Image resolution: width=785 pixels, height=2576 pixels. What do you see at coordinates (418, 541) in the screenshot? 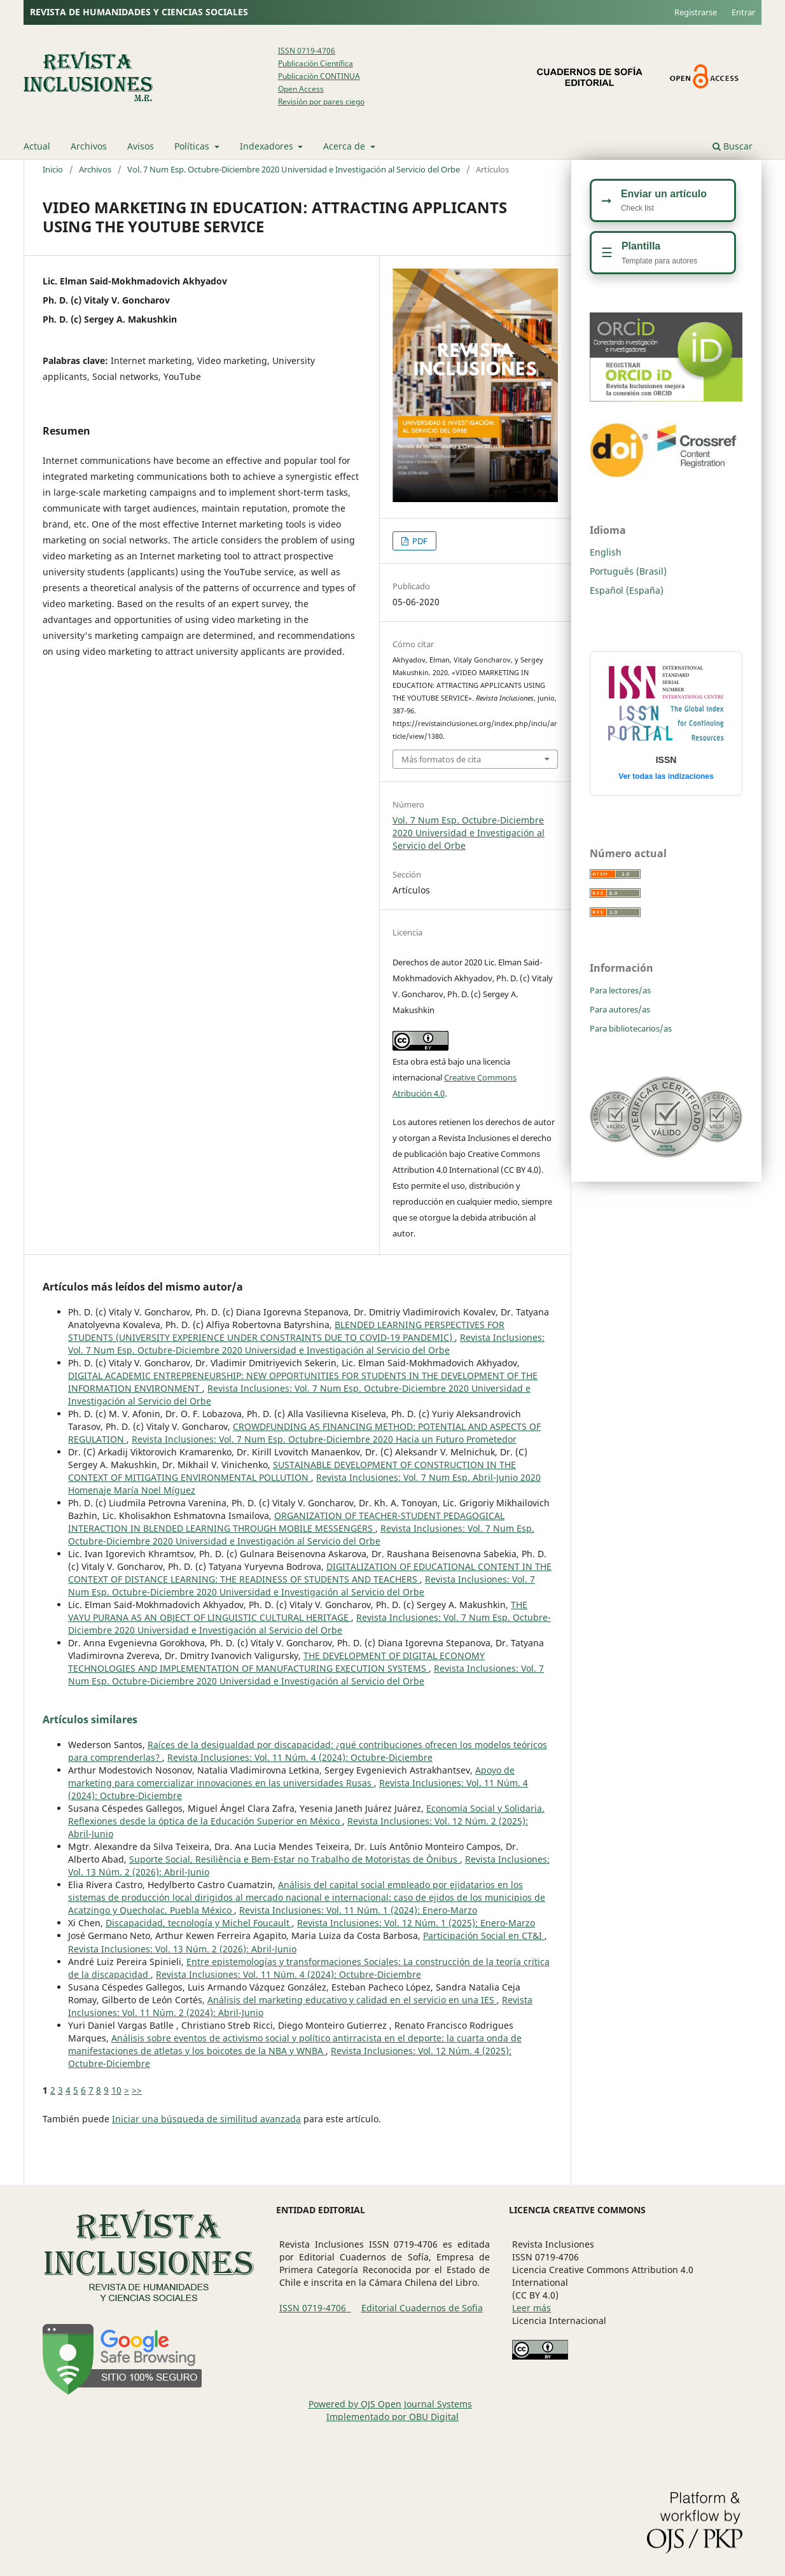
I see `PDF` at bounding box center [418, 541].